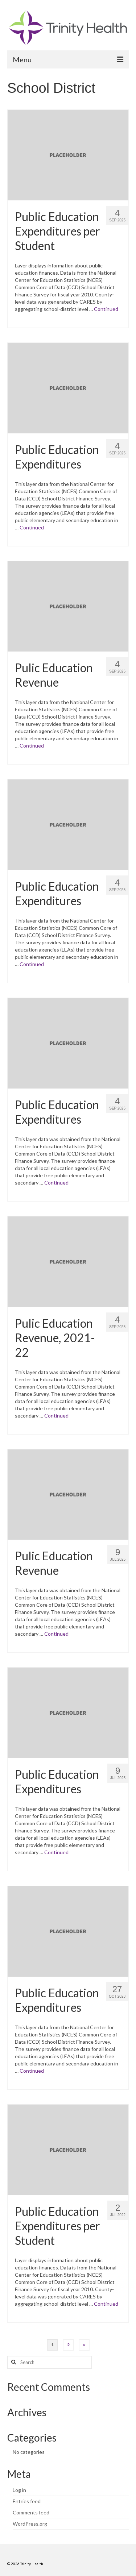 The width and height of the screenshot is (136, 2576). Describe the element at coordinates (19, 2490) in the screenshot. I see `Log in` at that location.